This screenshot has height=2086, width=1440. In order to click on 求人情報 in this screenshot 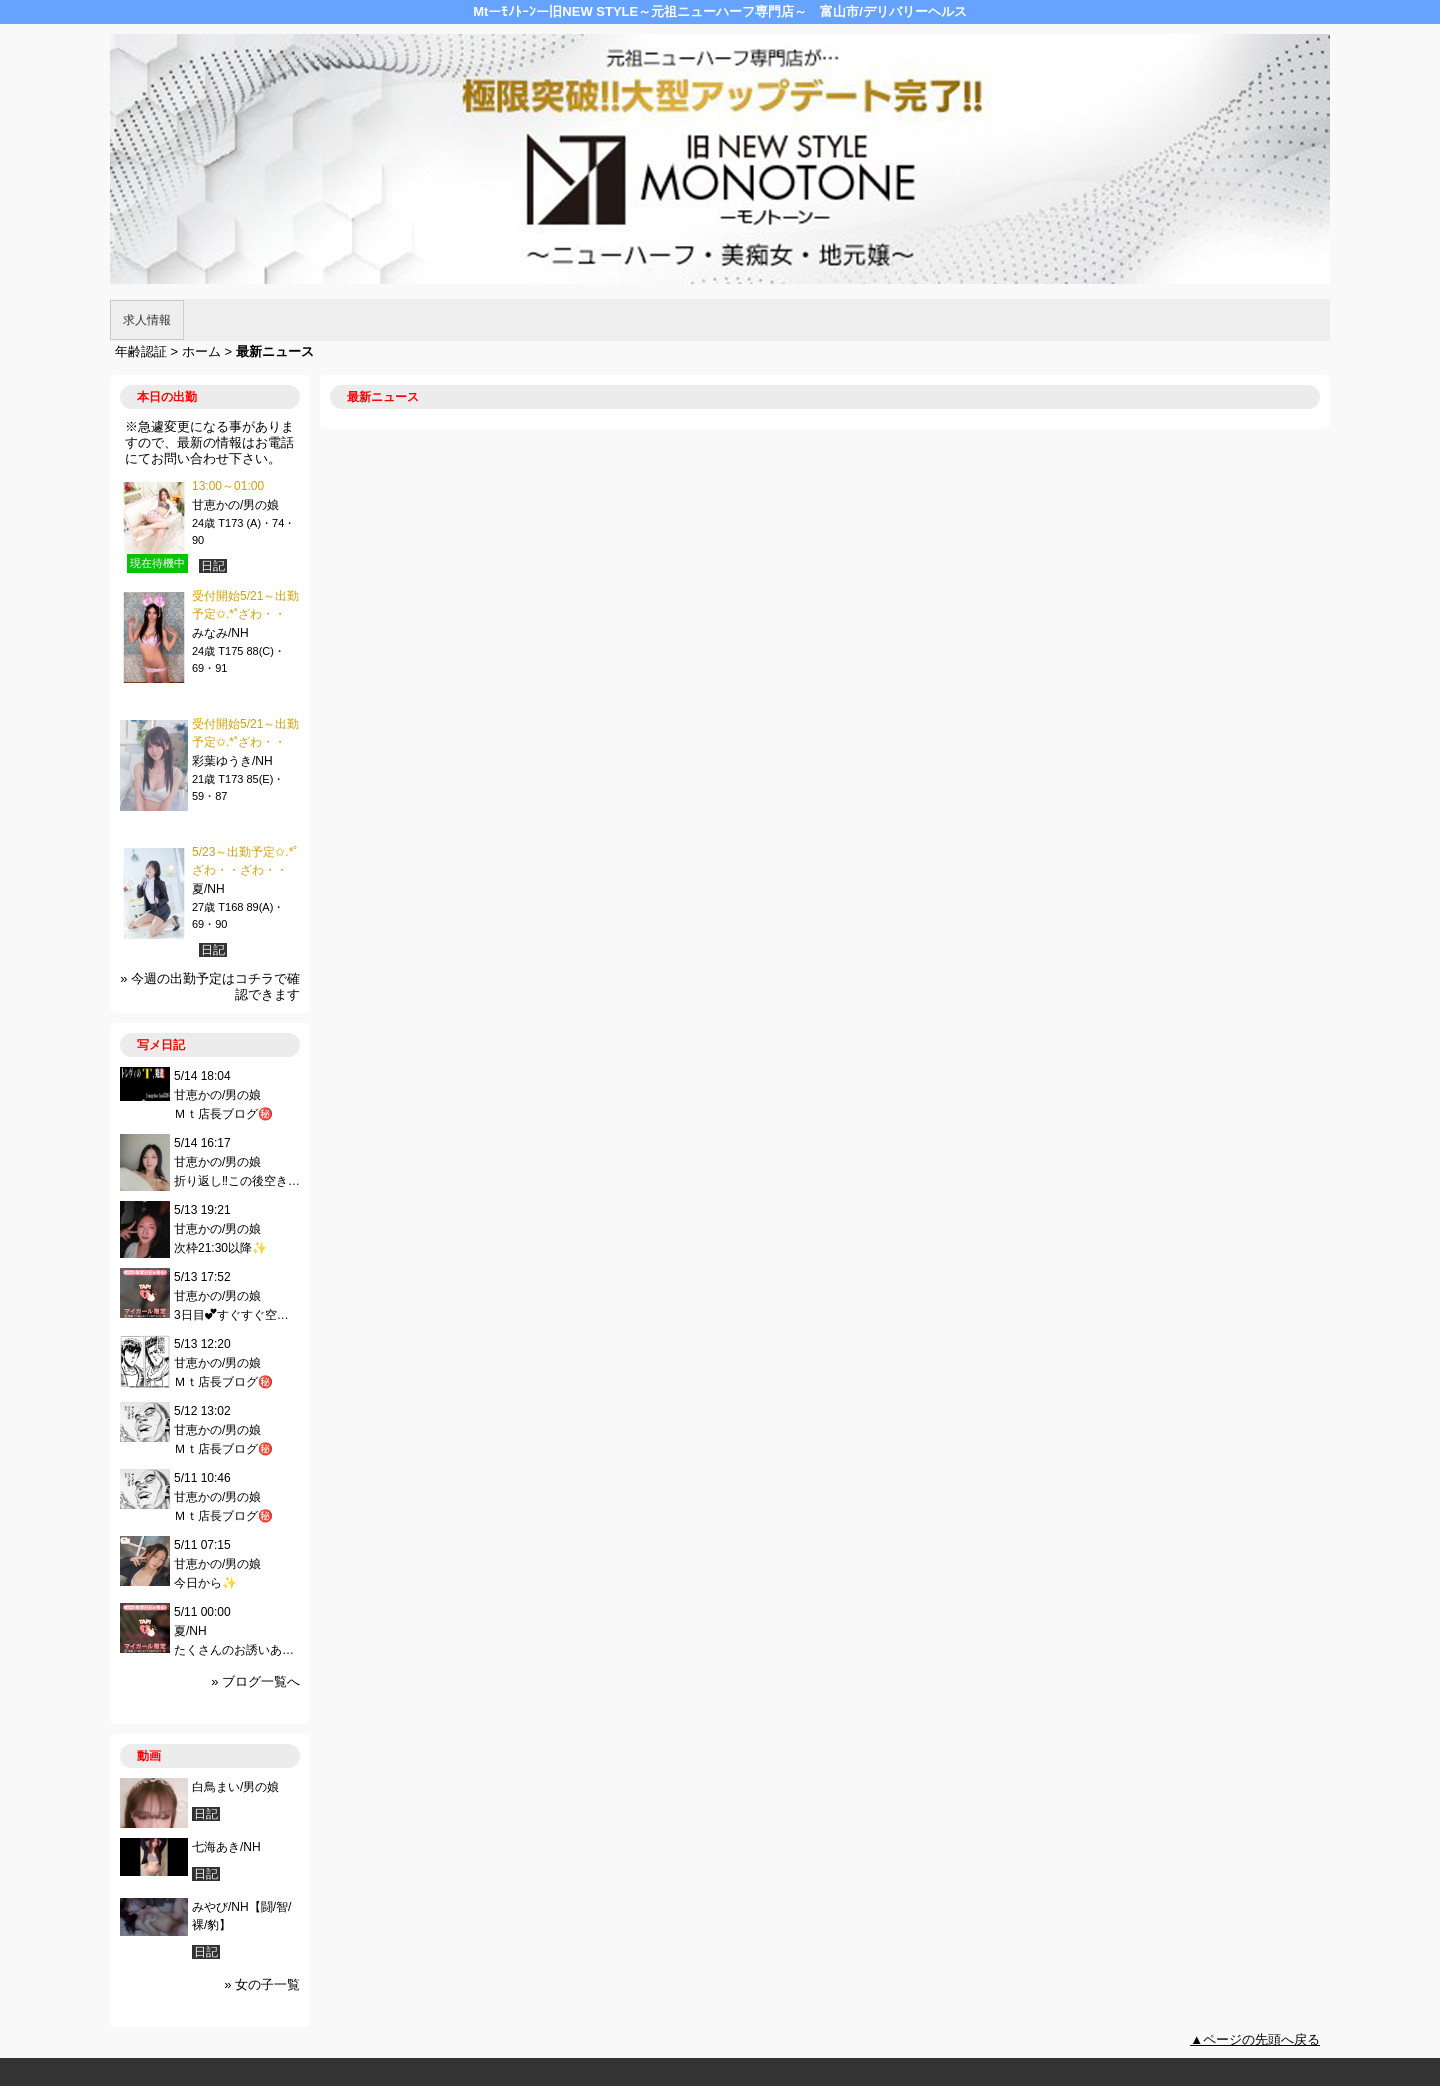, I will do `click(147, 320)`.